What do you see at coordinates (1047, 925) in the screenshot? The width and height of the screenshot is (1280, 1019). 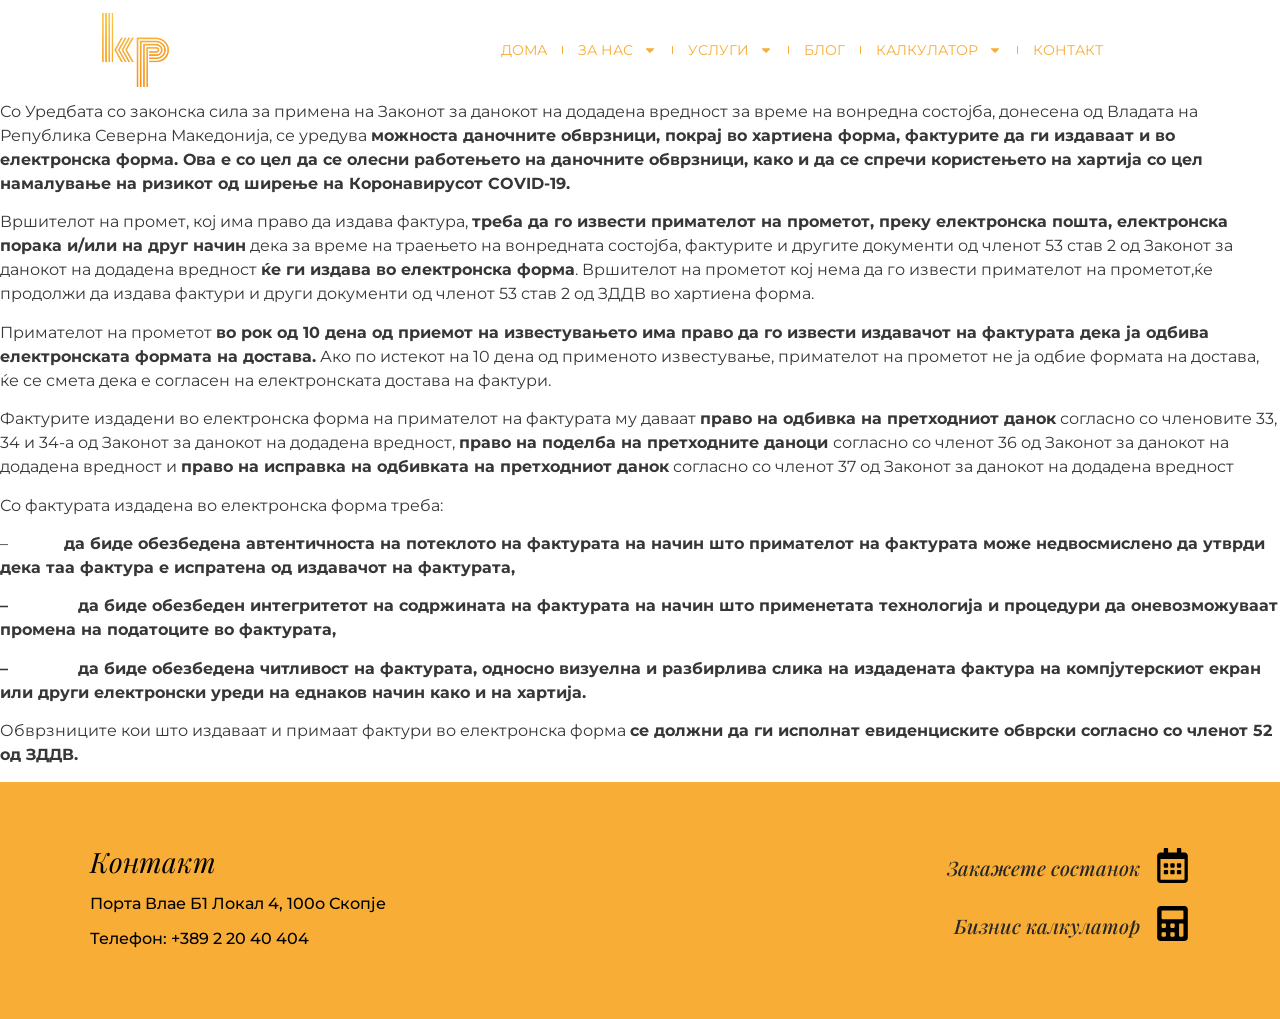 I see `Бизнис калкулатор` at bounding box center [1047, 925].